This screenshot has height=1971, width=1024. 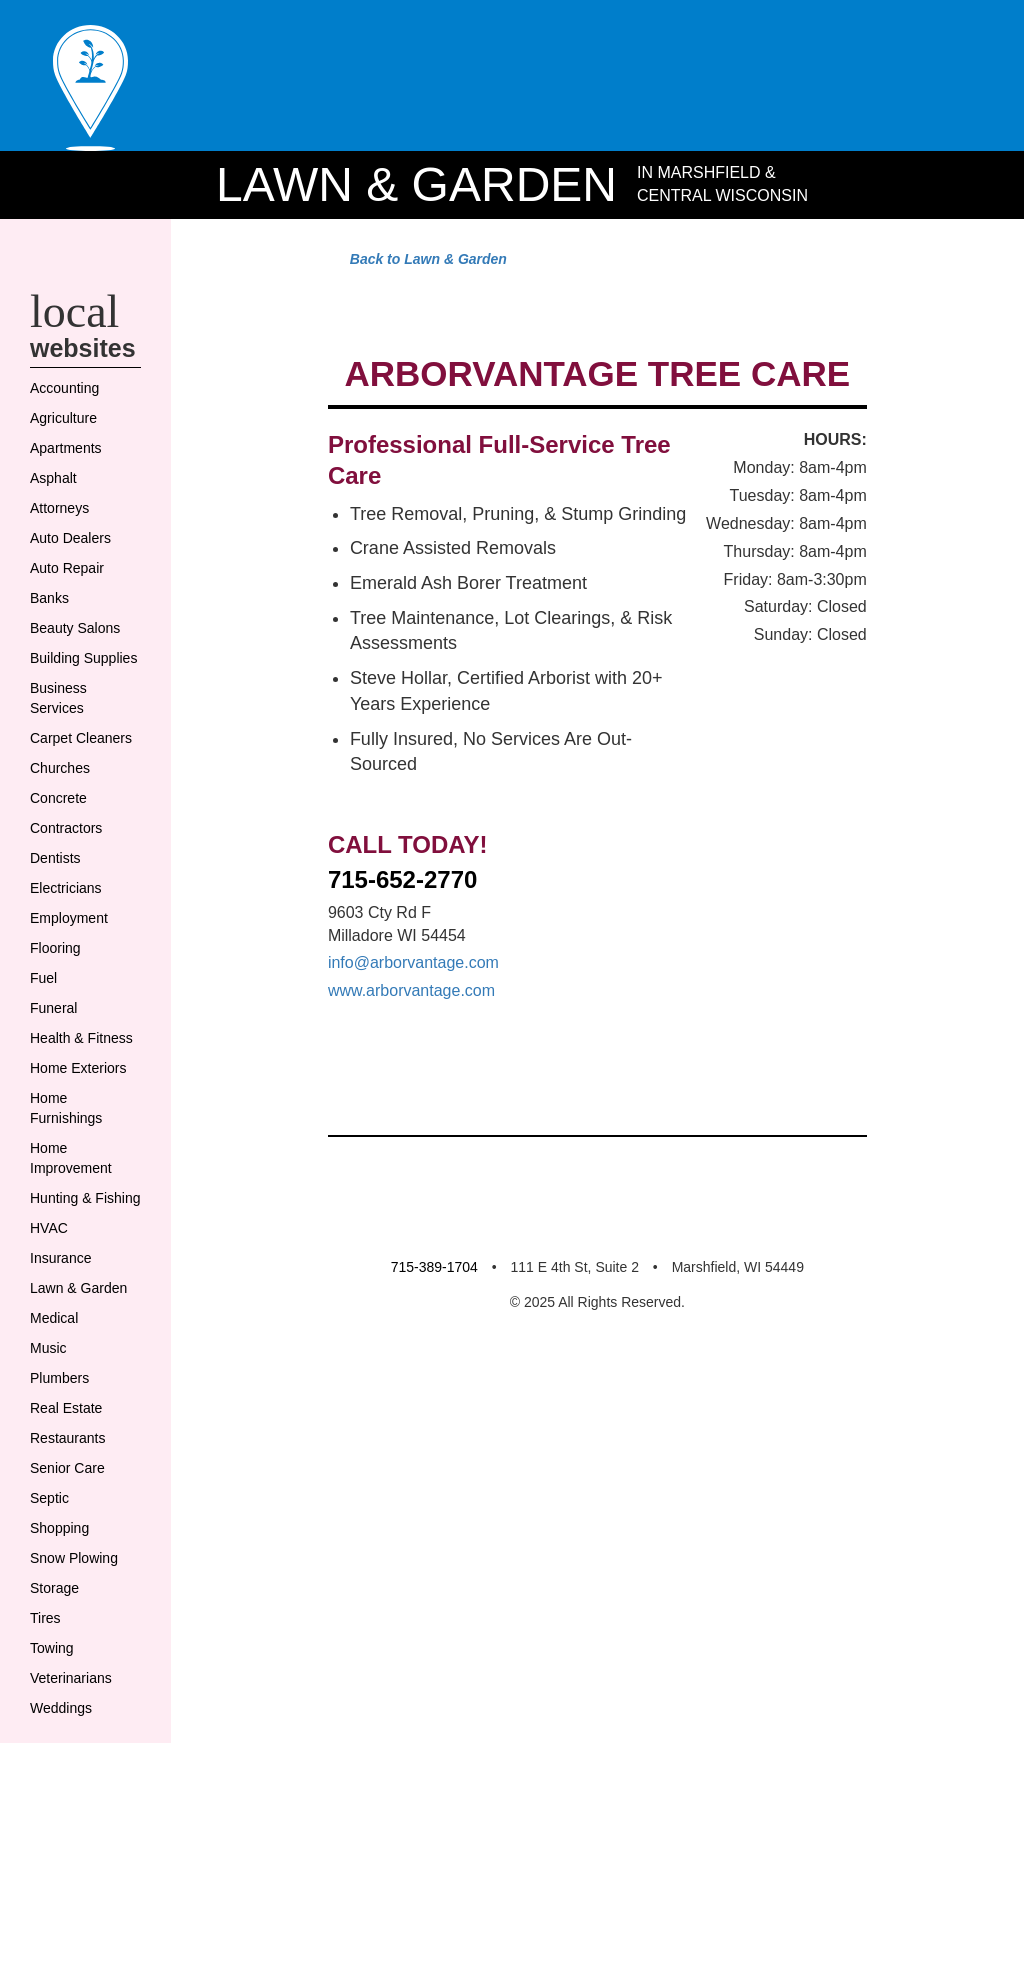 What do you see at coordinates (52, 1669) in the screenshot?
I see `Septic` at bounding box center [52, 1669].